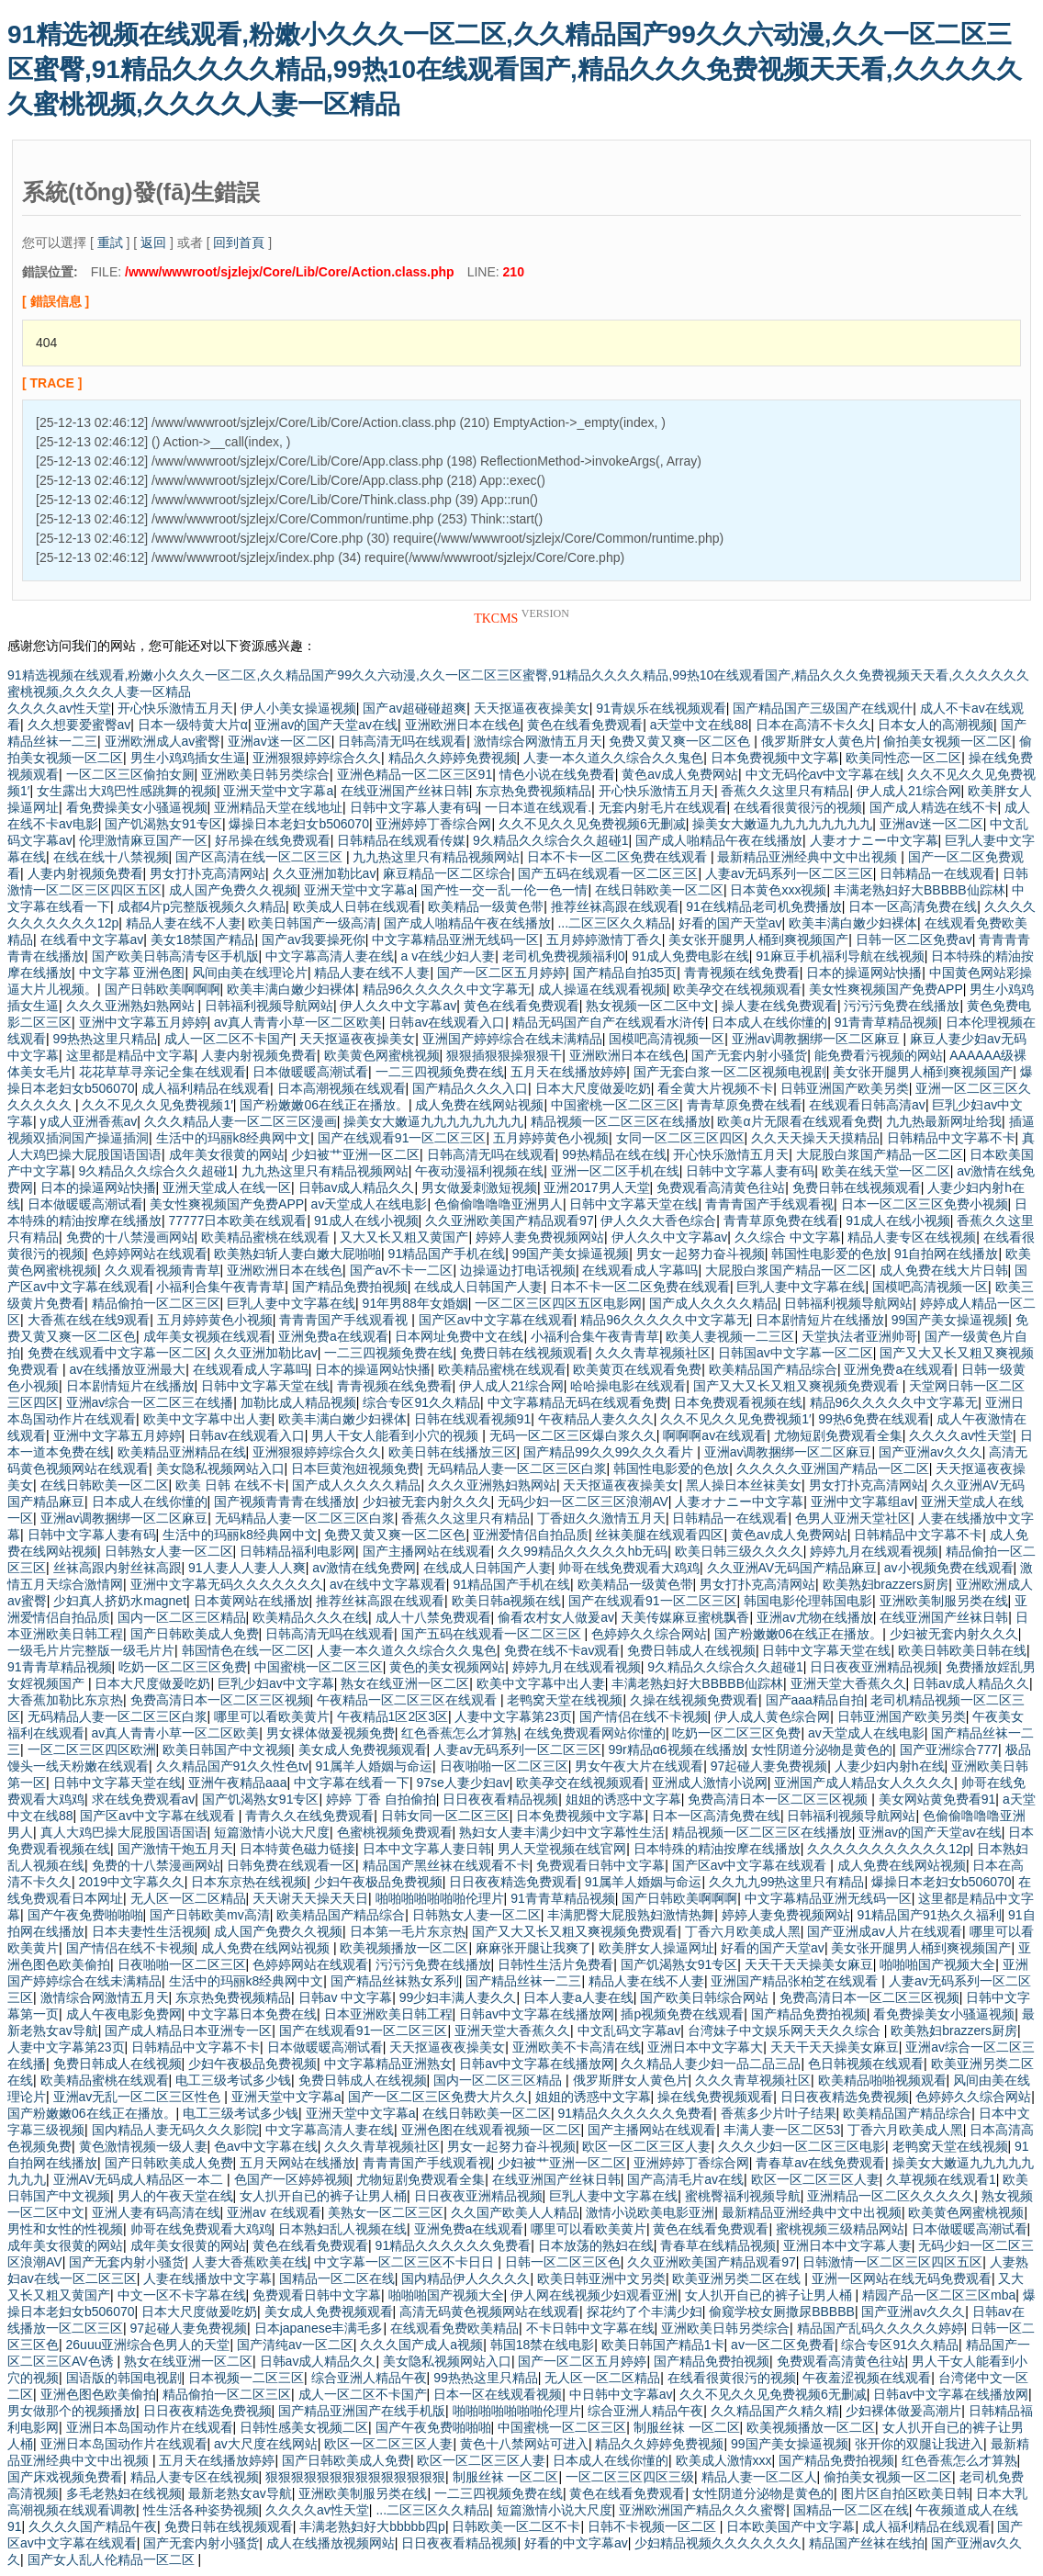 The height and width of the screenshot is (2576, 1043). Describe the element at coordinates (656, 1947) in the screenshot. I see `欧美胖女人操逼网址` at that location.